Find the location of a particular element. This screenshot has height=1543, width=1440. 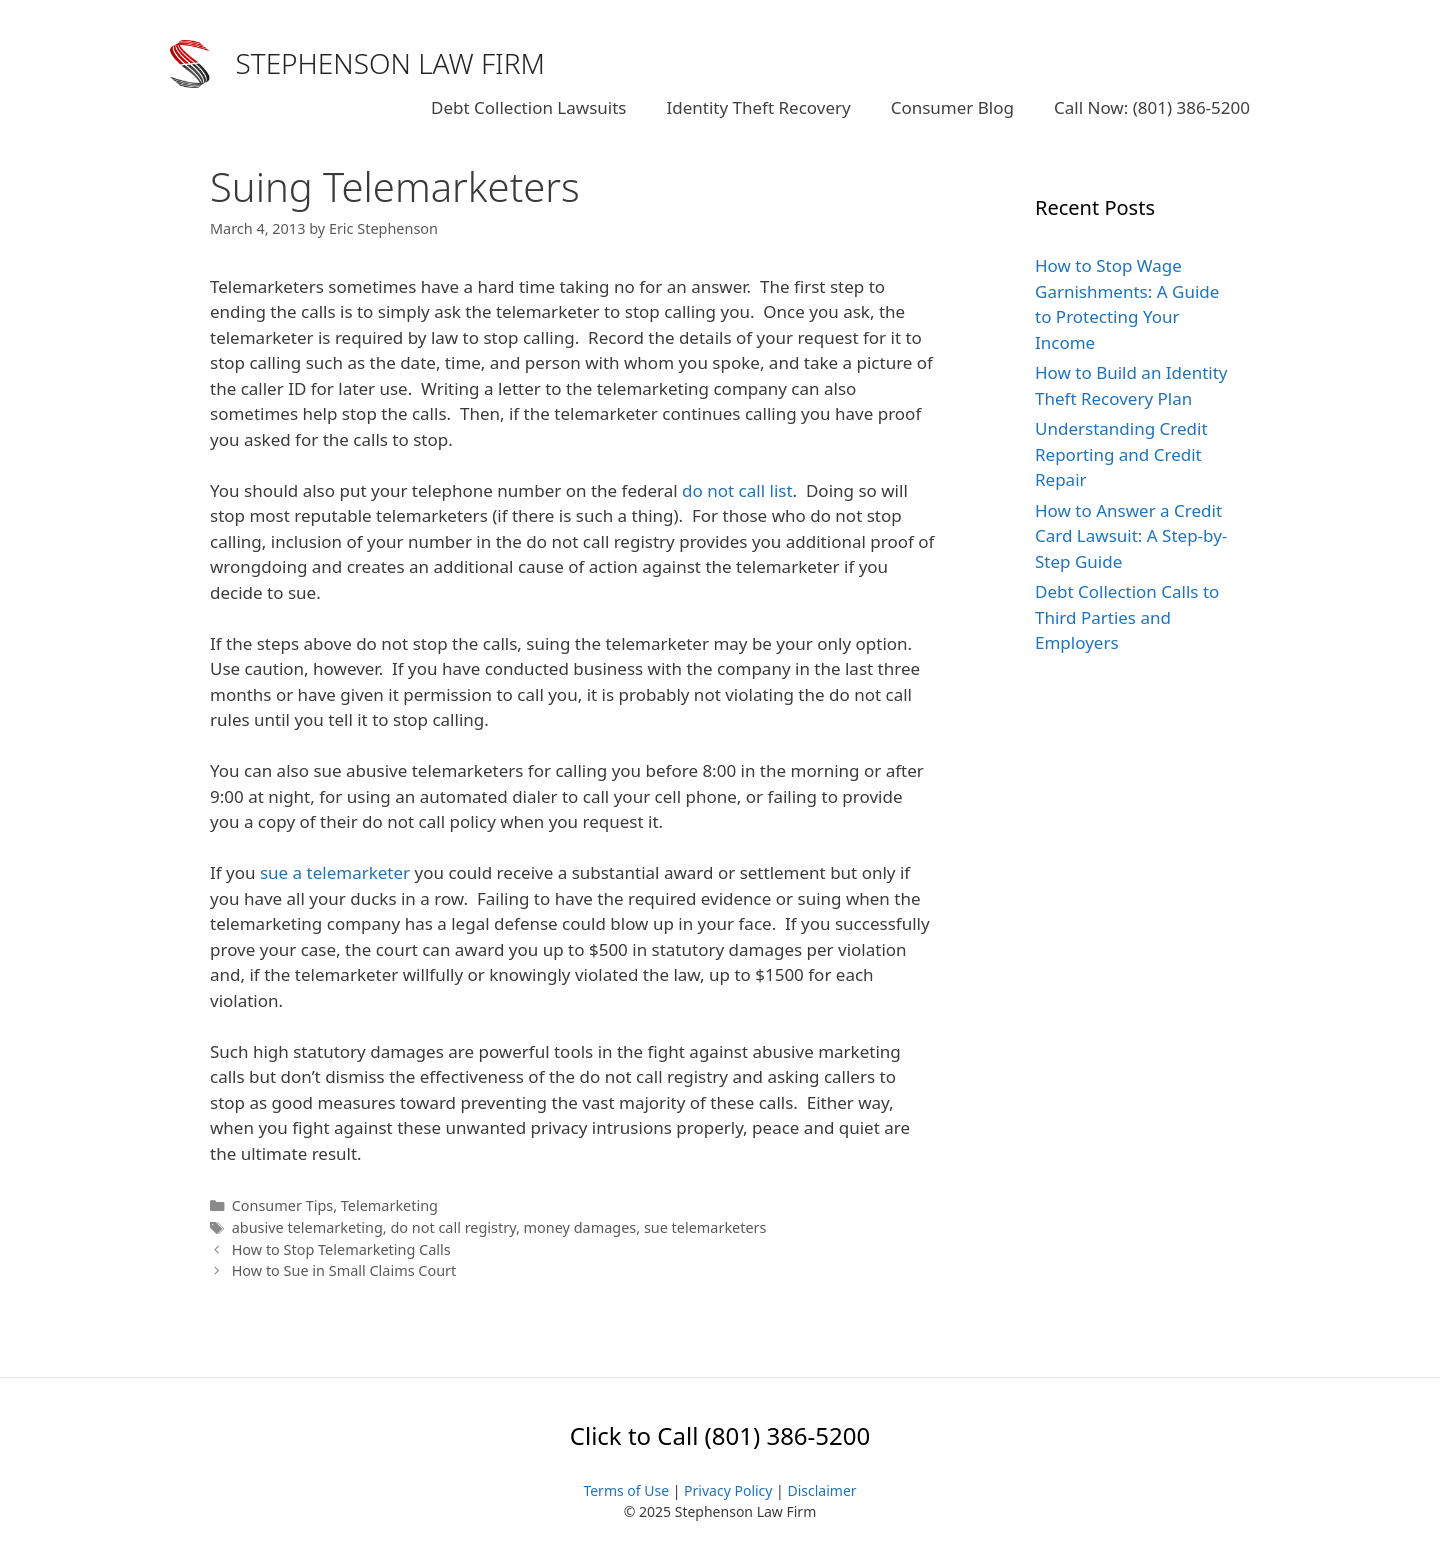

do not call registry is located at coordinates (453, 1227).